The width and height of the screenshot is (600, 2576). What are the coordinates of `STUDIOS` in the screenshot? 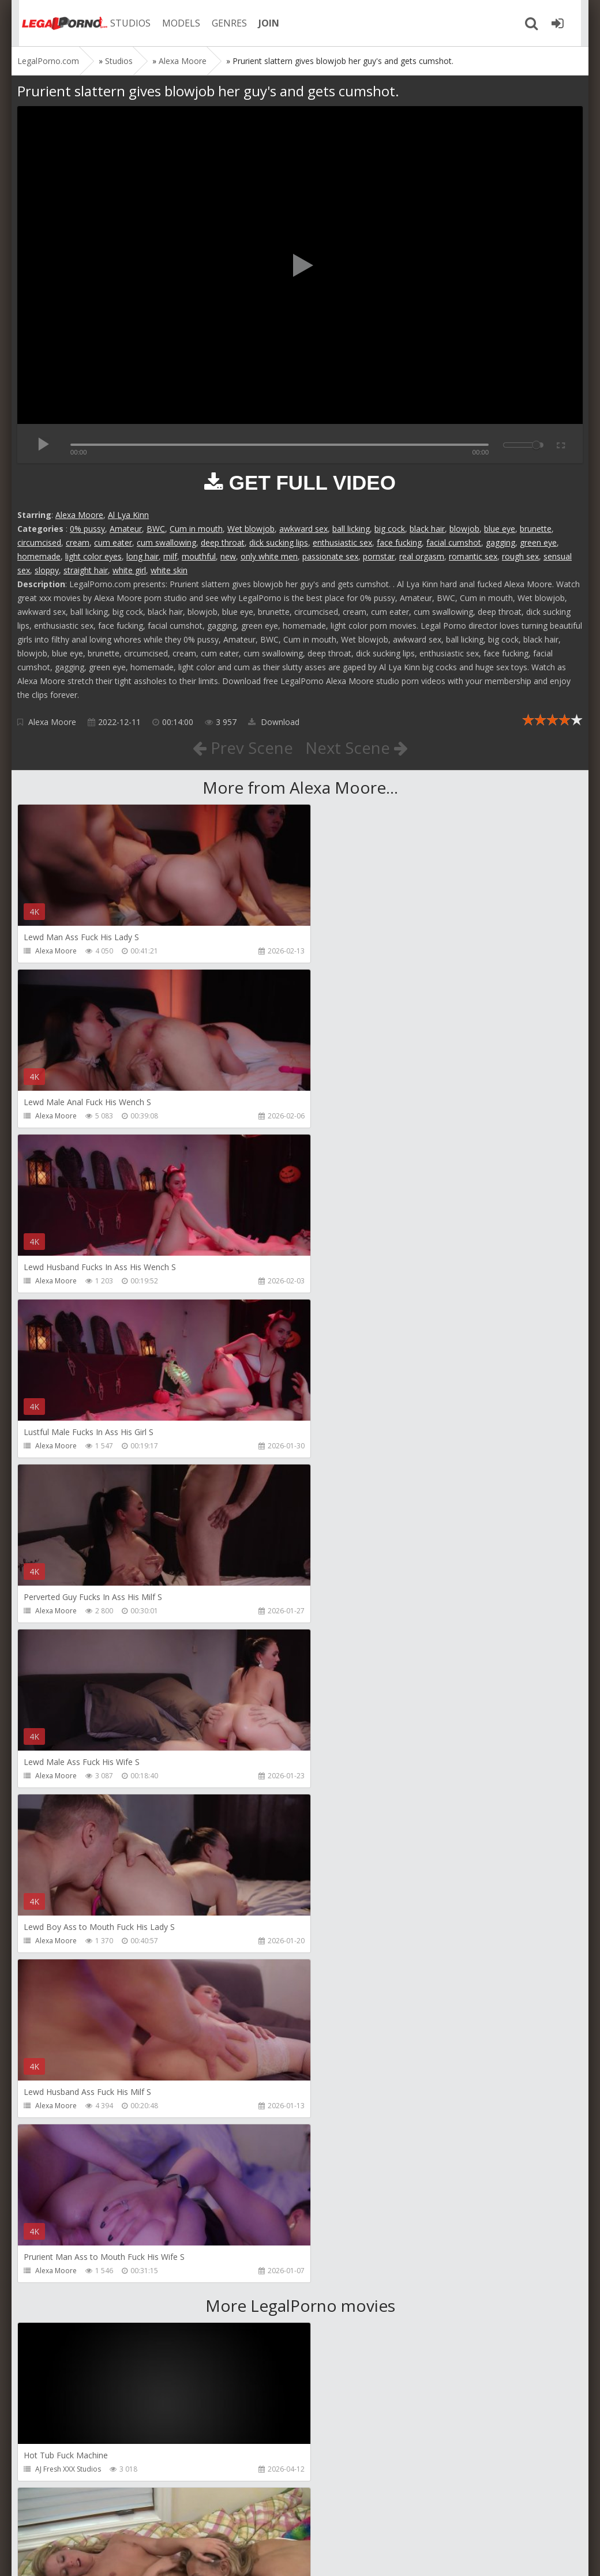 It's located at (124, 23).